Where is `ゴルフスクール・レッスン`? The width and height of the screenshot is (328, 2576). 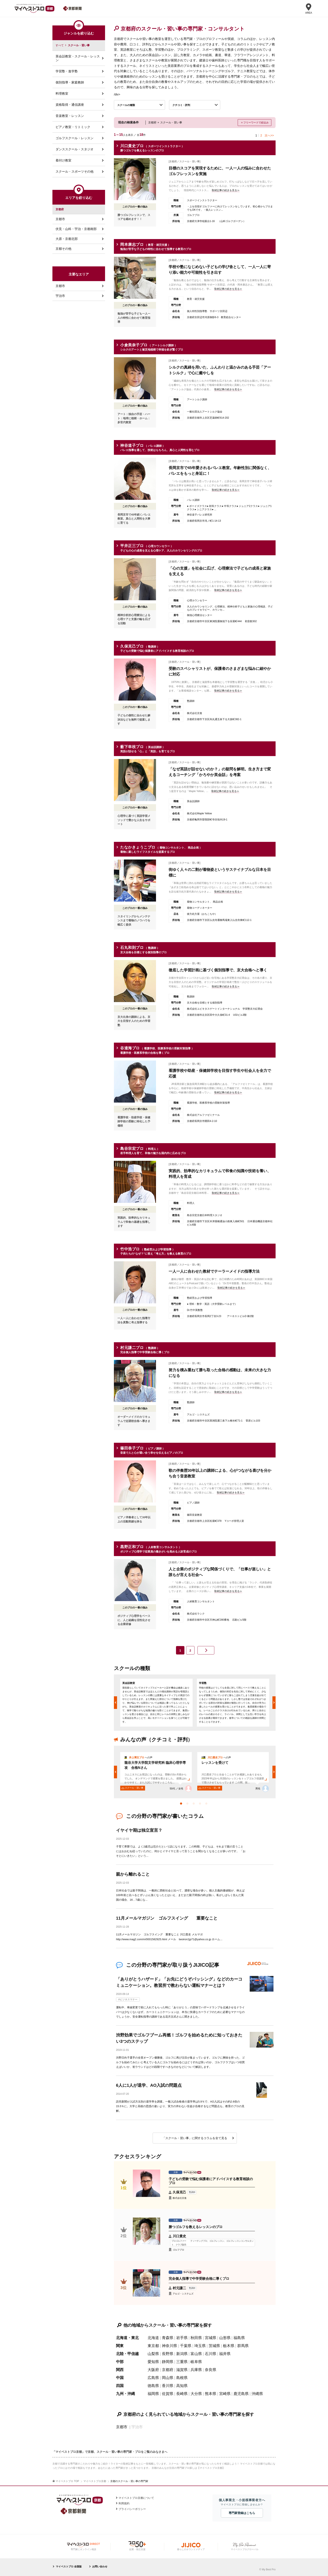
ゴルフスクール・レッスン is located at coordinates (74, 138).